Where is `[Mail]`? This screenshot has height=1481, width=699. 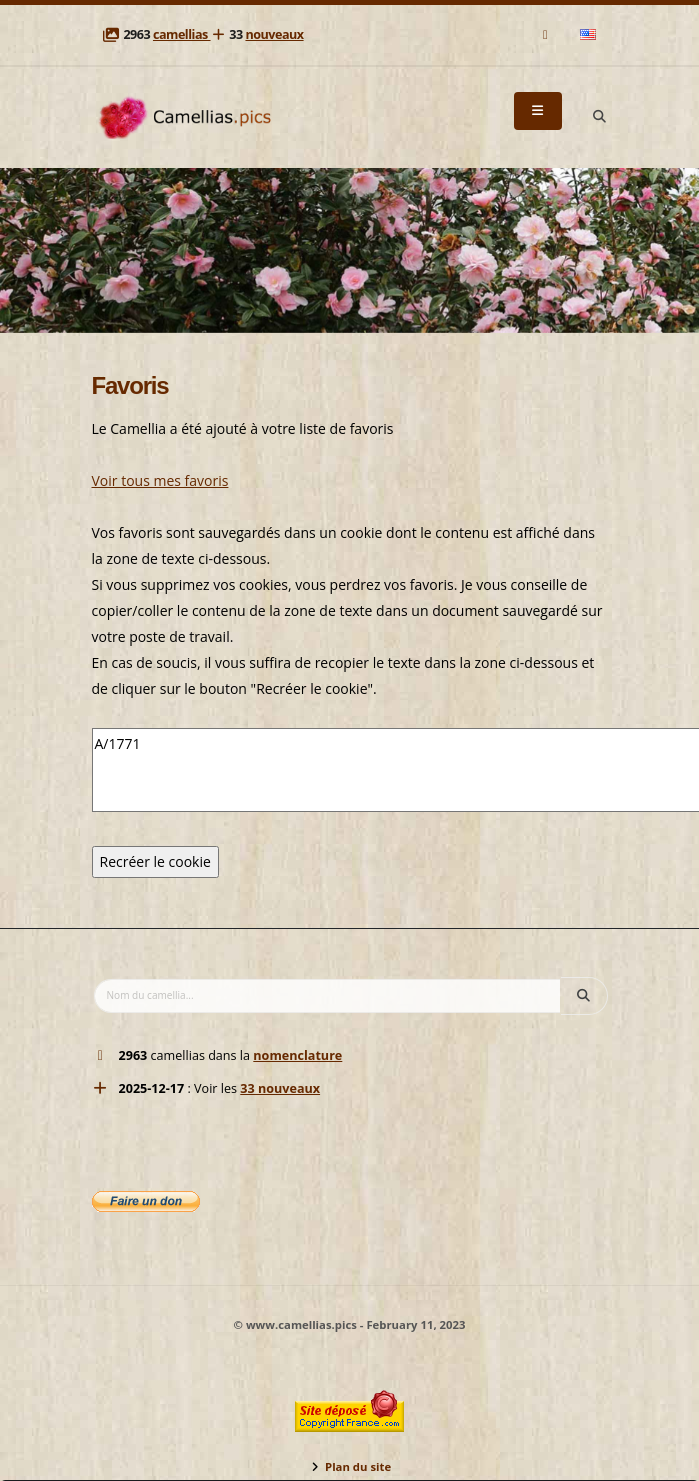
[Mail] is located at coordinates (546, 34).